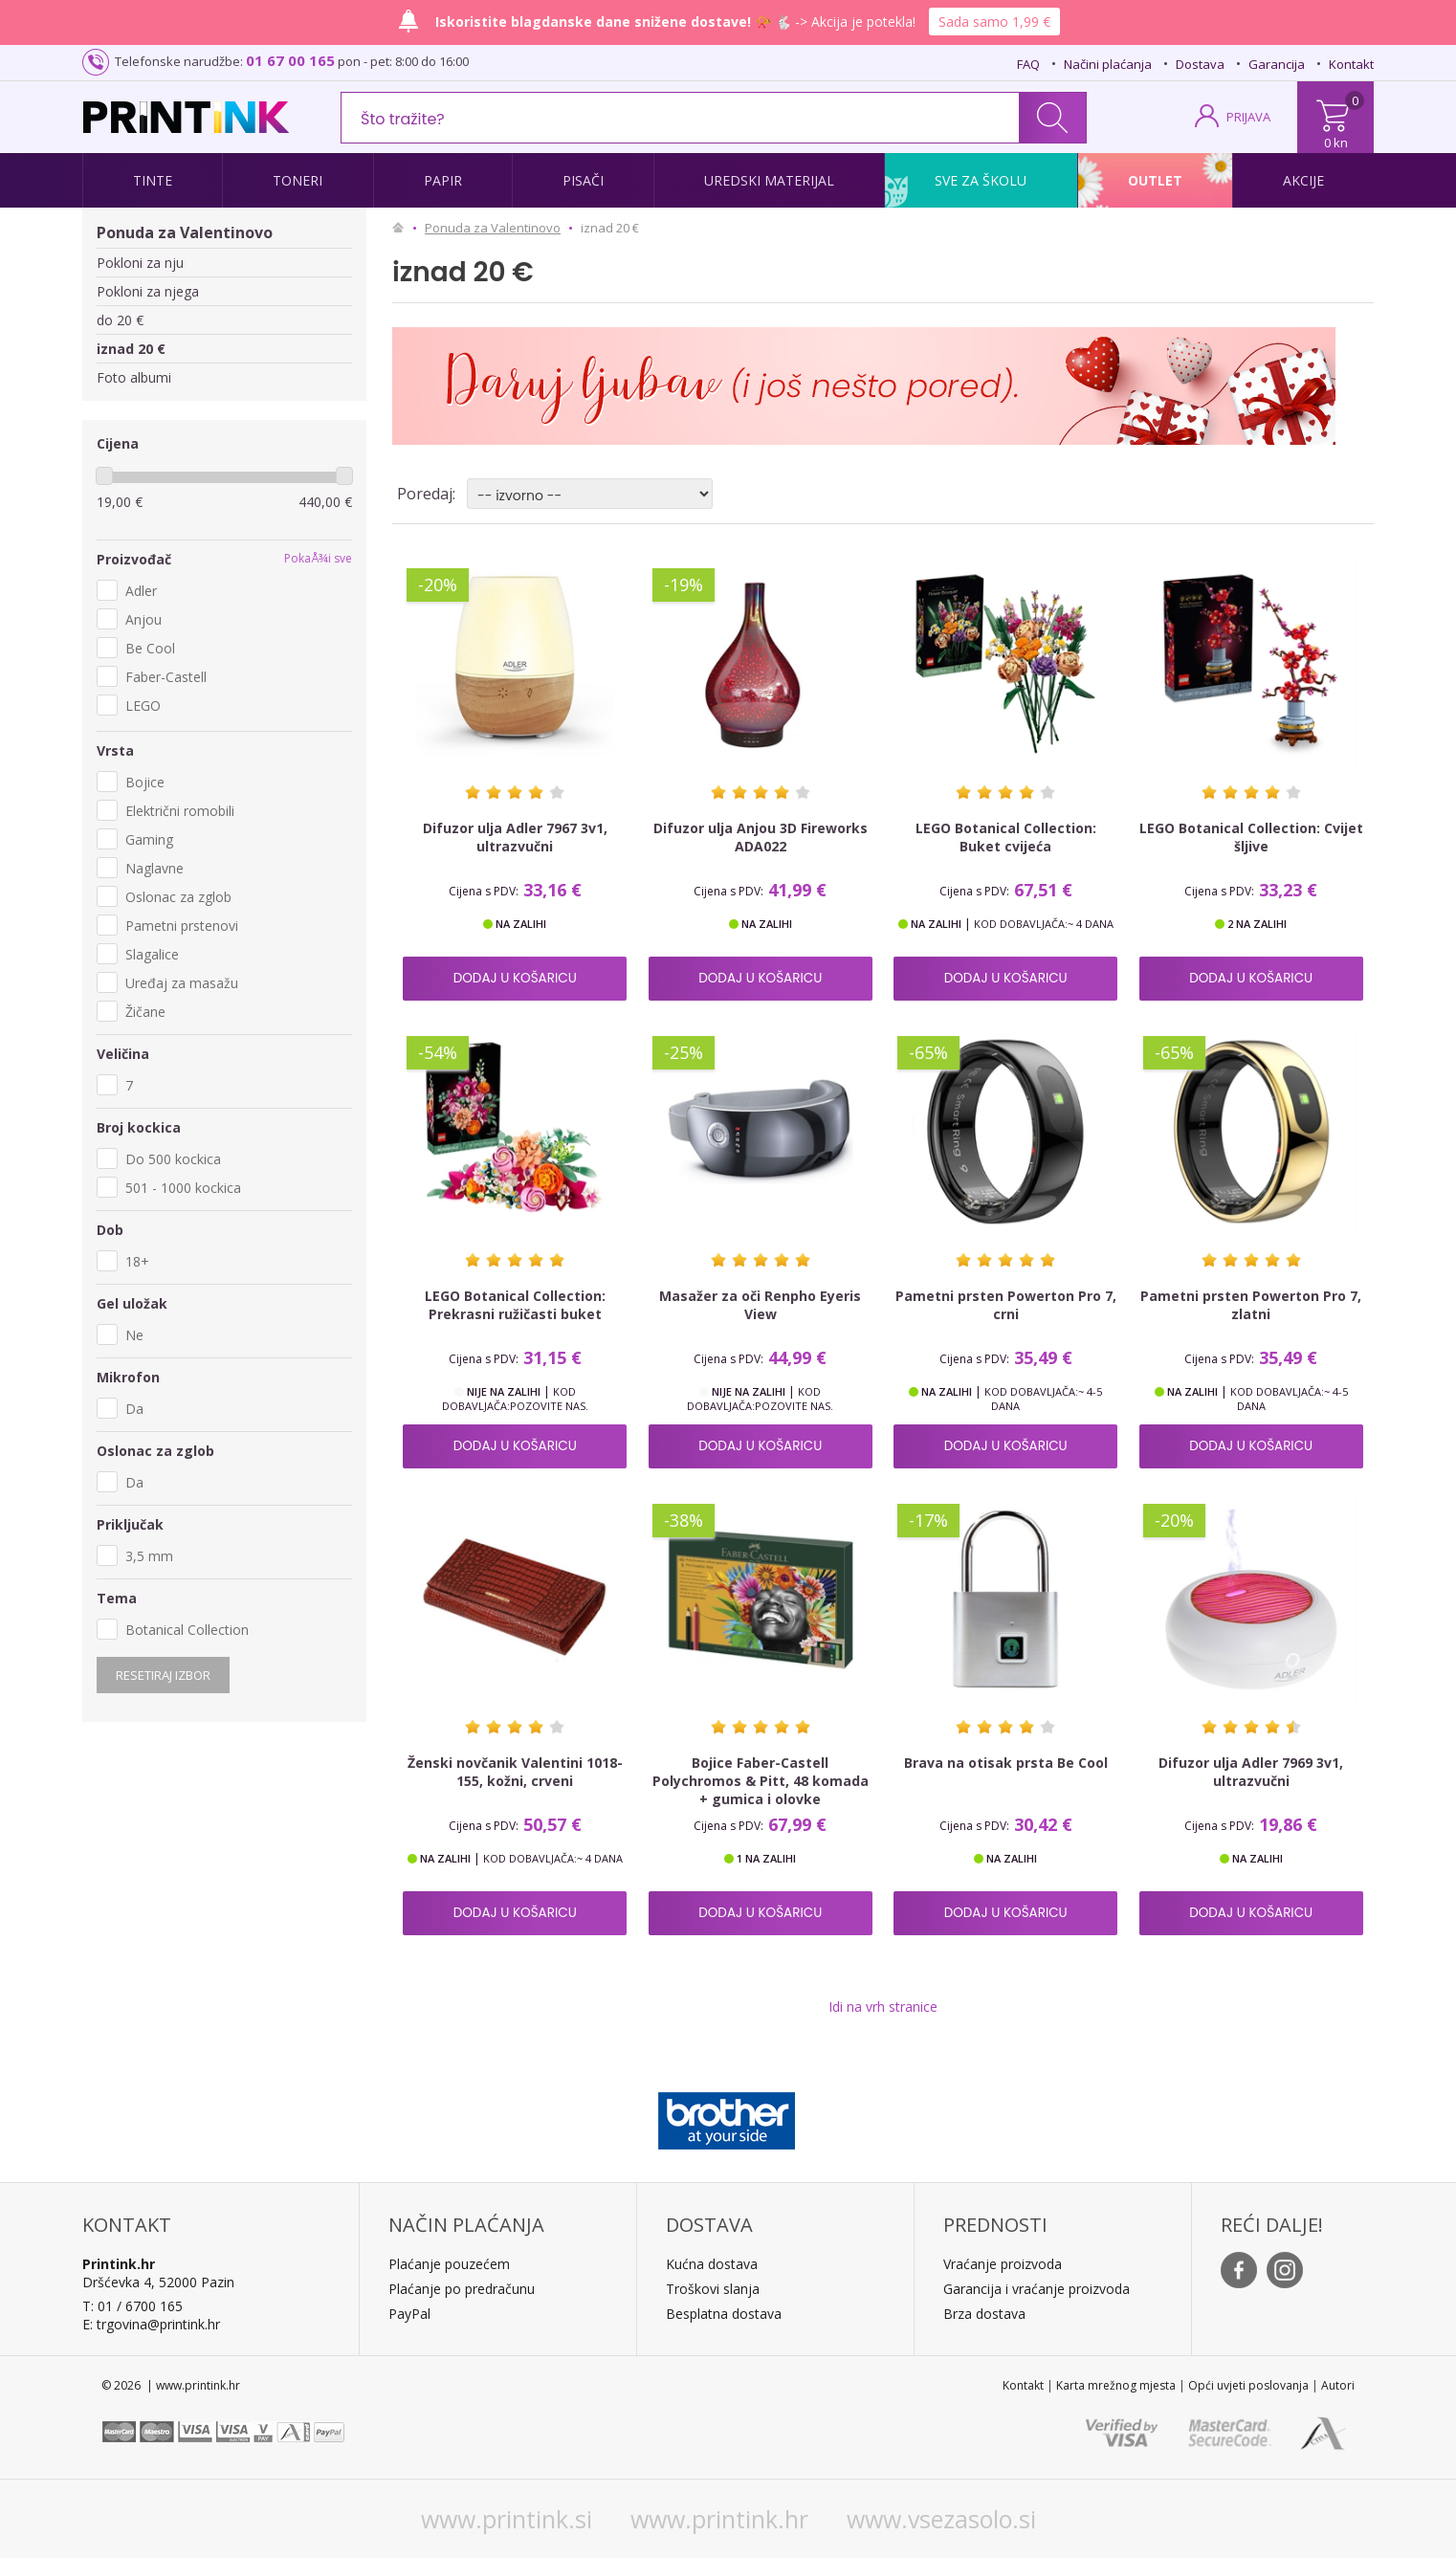  Describe the element at coordinates (149, 1556) in the screenshot. I see `3,5 mm` at that location.